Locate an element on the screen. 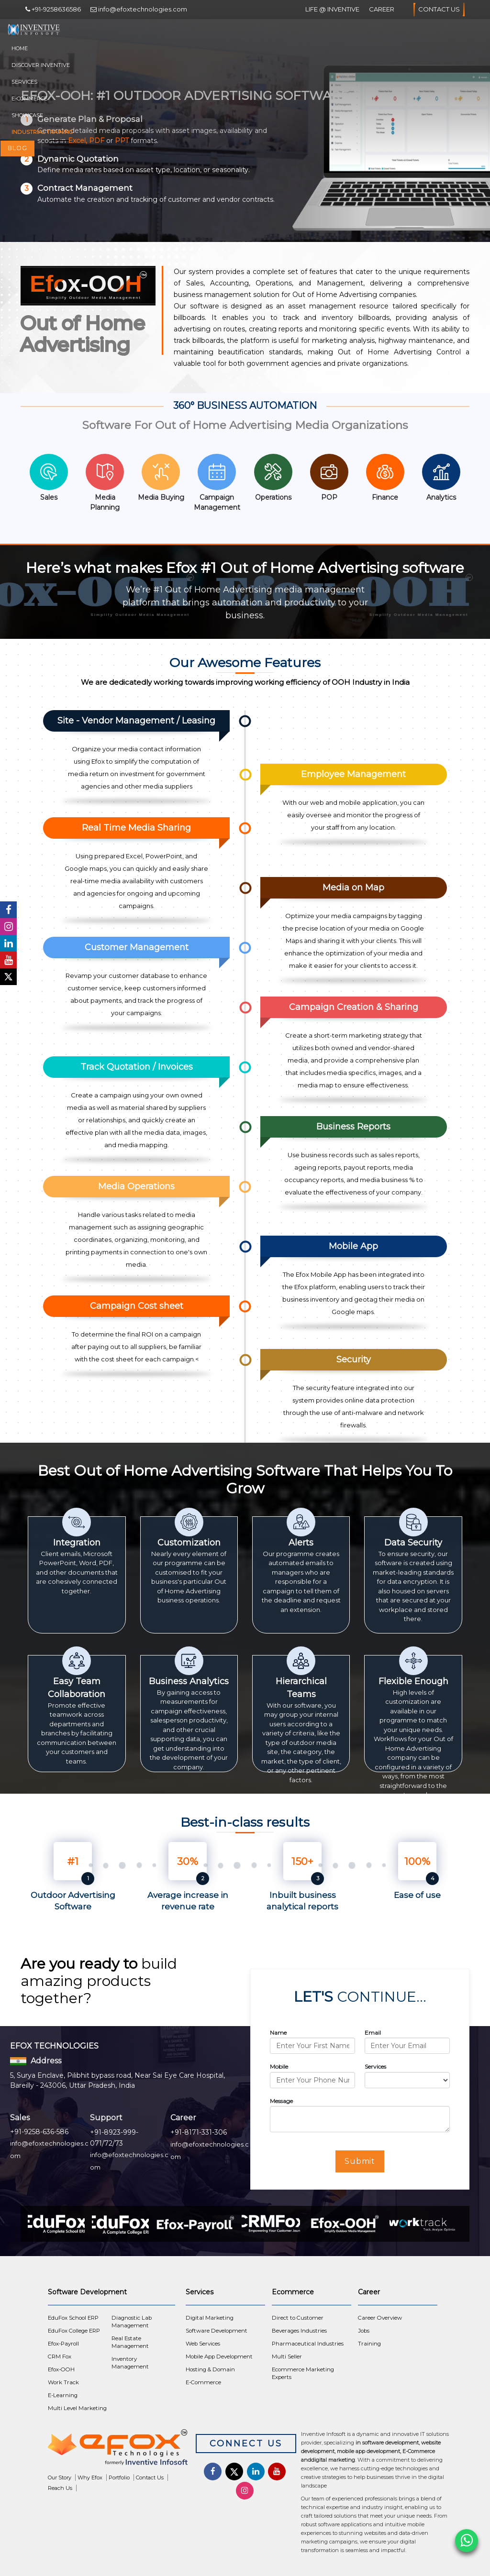 The height and width of the screenshot is (2576, 490). +91-8171-331-306 is located at coordinates (198, 2132).